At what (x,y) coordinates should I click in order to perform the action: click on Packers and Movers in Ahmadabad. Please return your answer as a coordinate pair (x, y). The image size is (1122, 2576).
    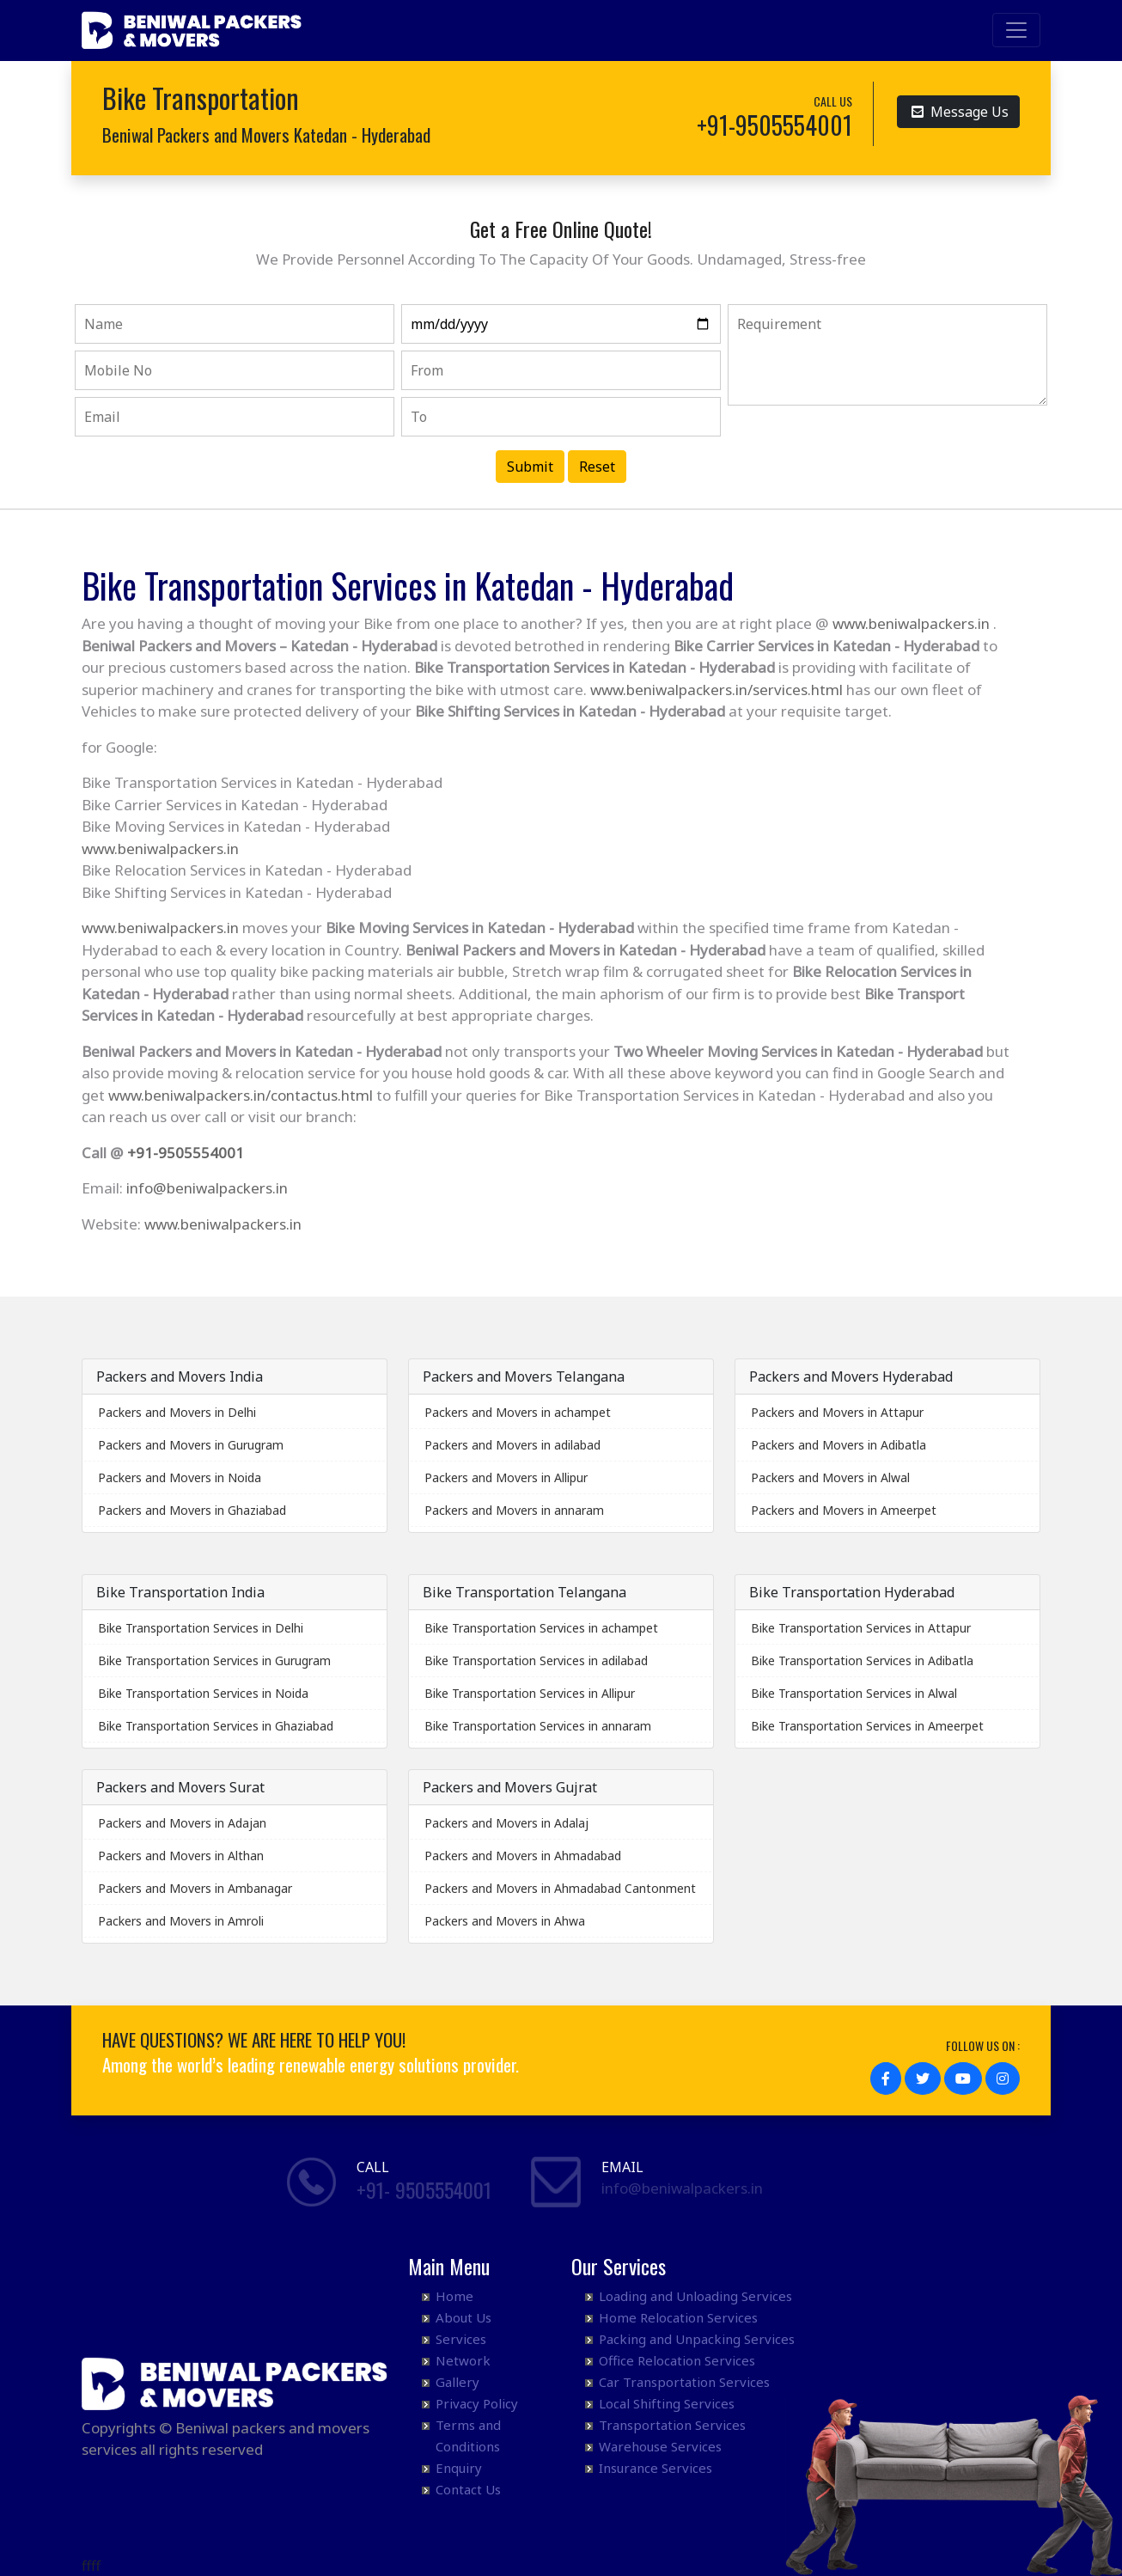
    Looking at the image, I should click on (522, 1855).